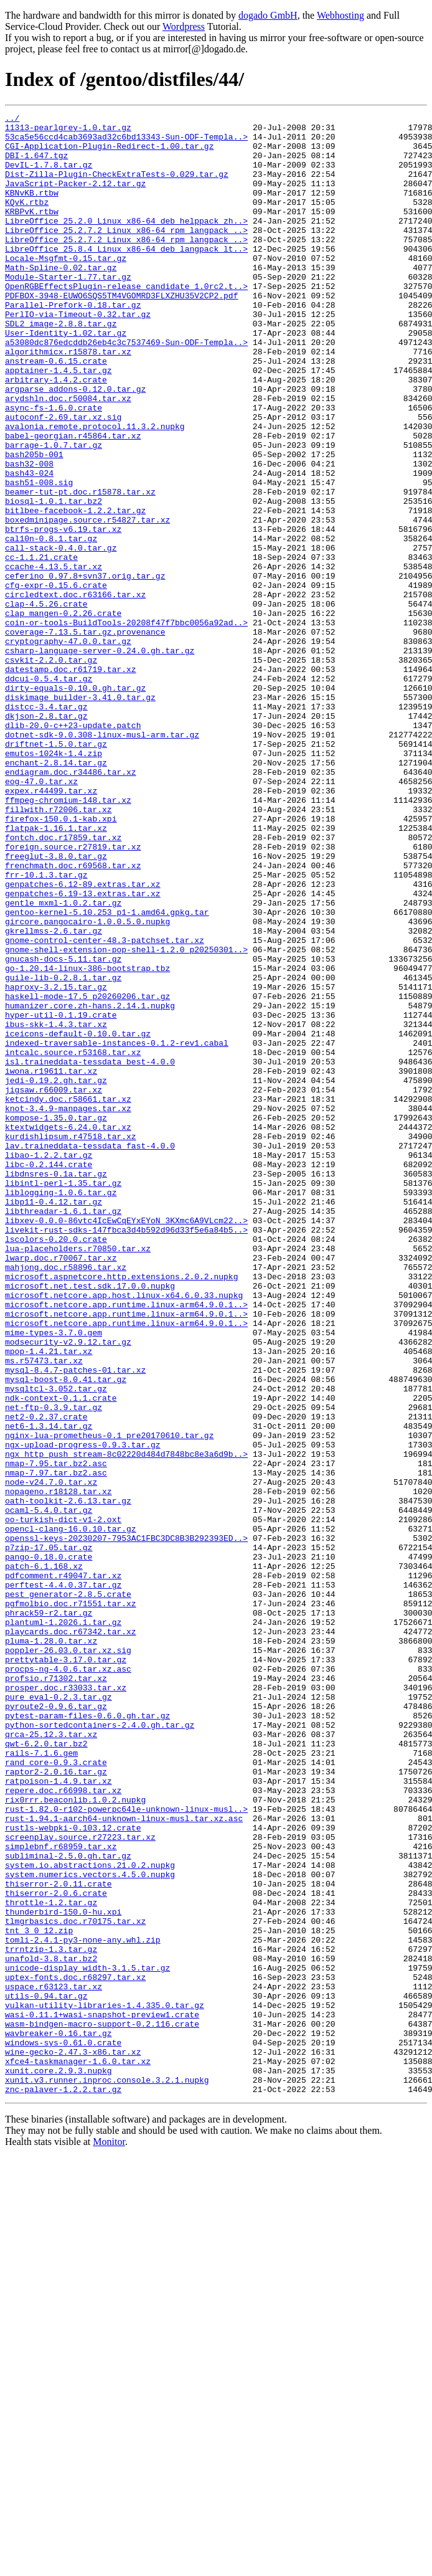  Describe the element at coordinates (116, 186) in the screenshot. I see `Dist-Zilla-Plugin-CheckExtraTests-0.029.tar.gz` at that location.